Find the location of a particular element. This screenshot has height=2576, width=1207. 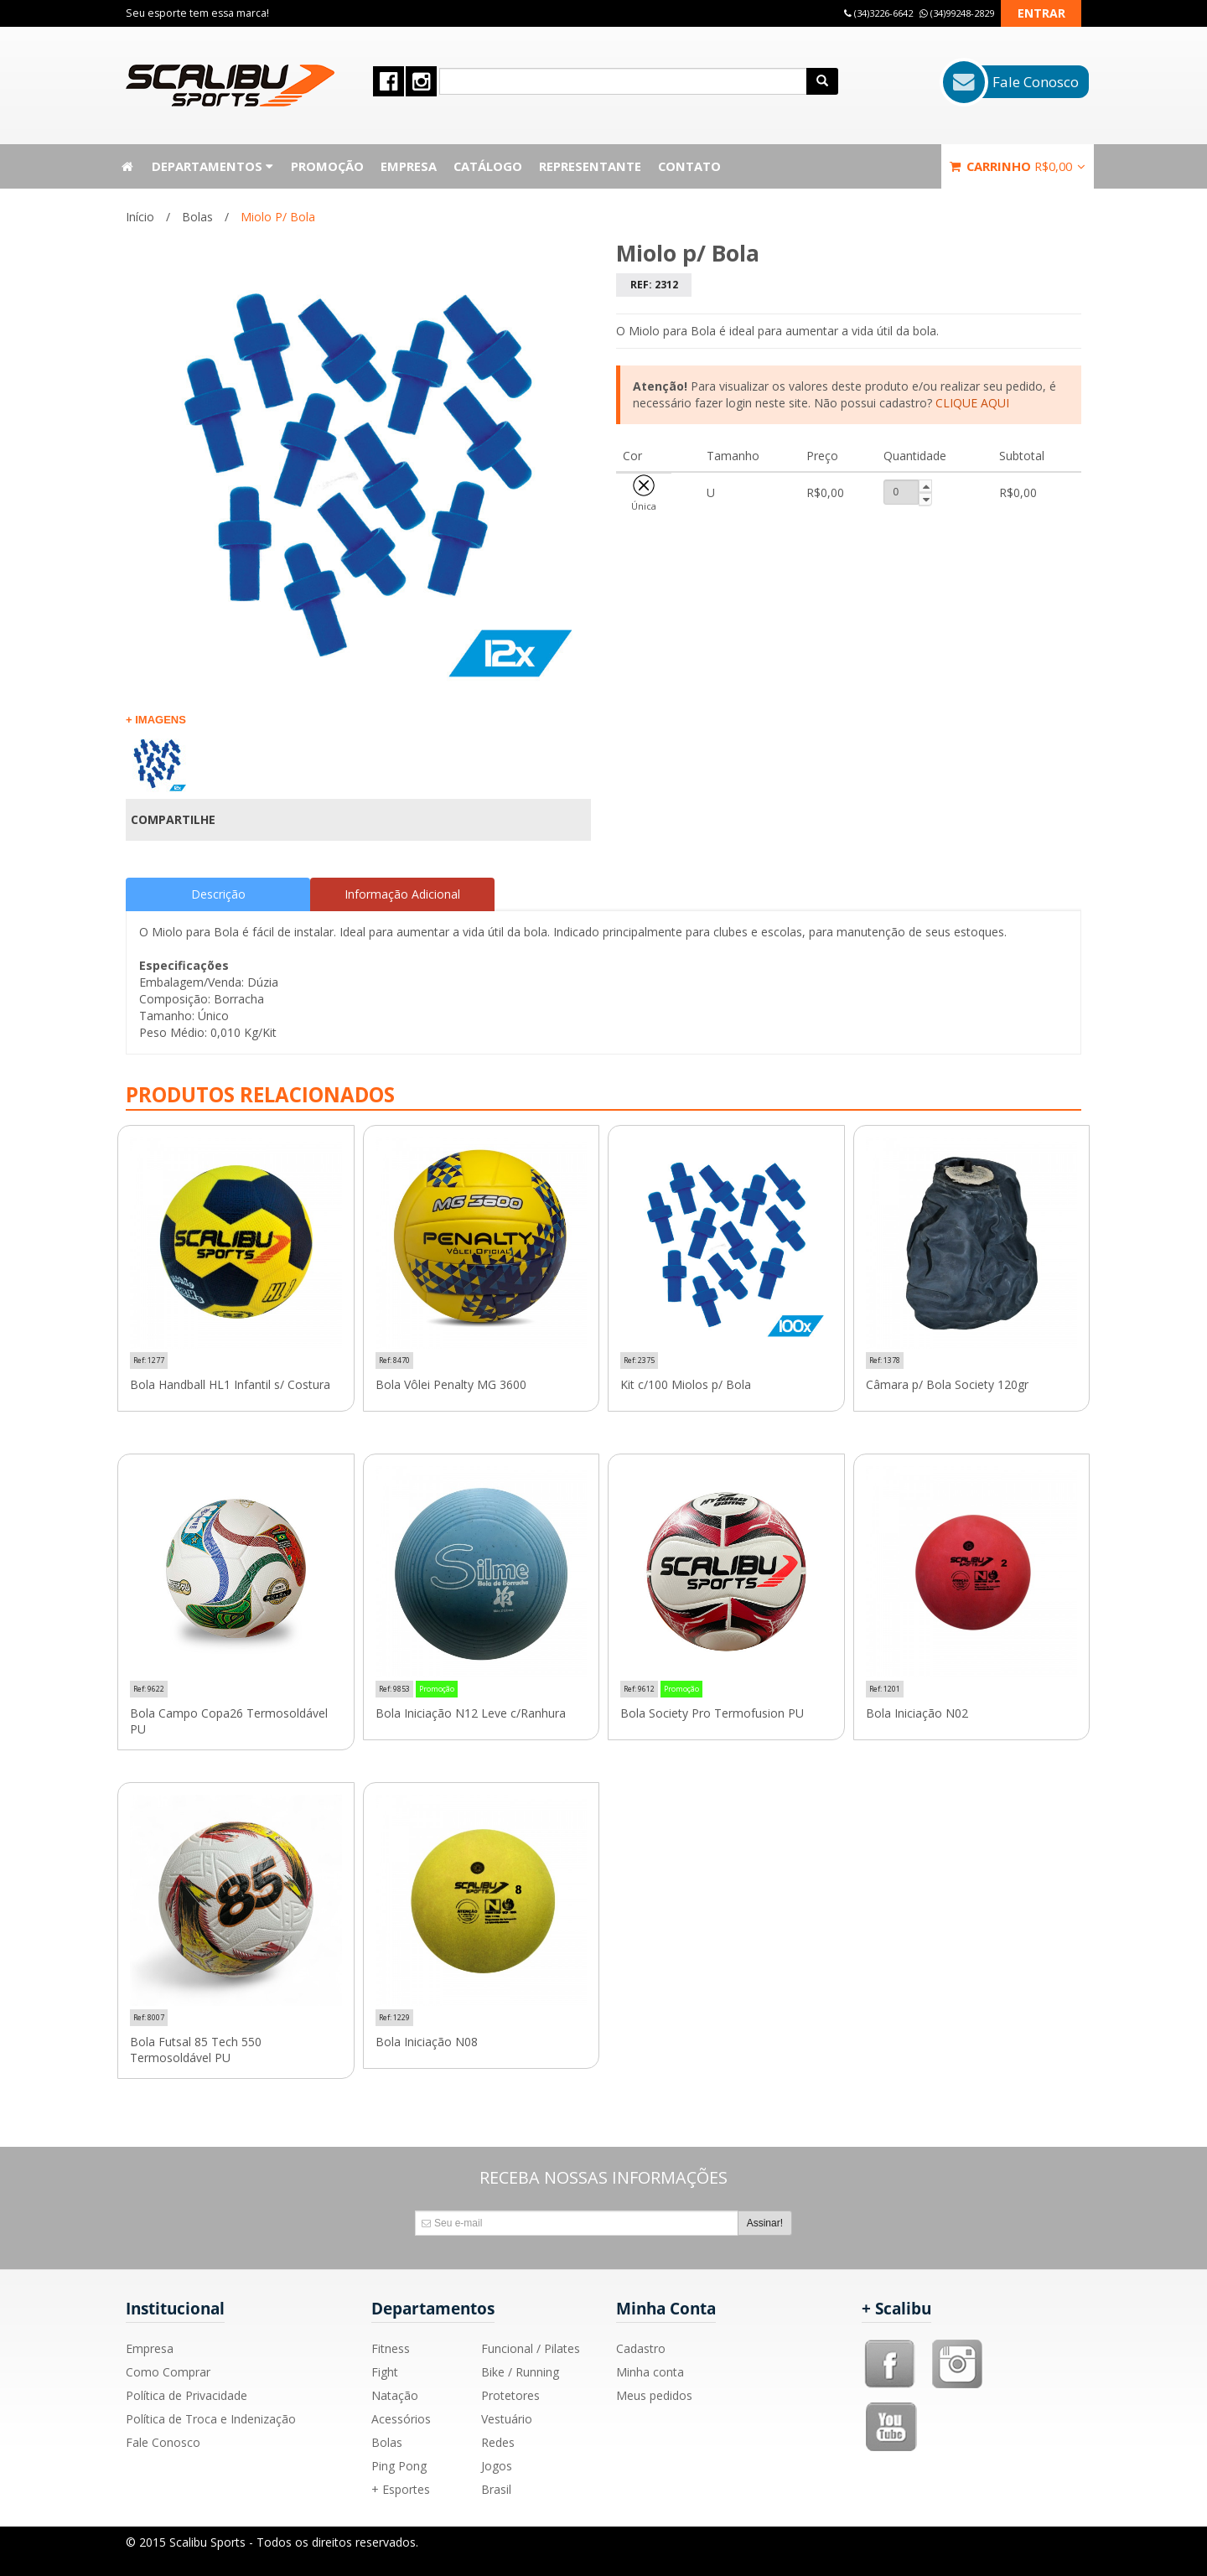

Contato is located at coordinates (689, 166).